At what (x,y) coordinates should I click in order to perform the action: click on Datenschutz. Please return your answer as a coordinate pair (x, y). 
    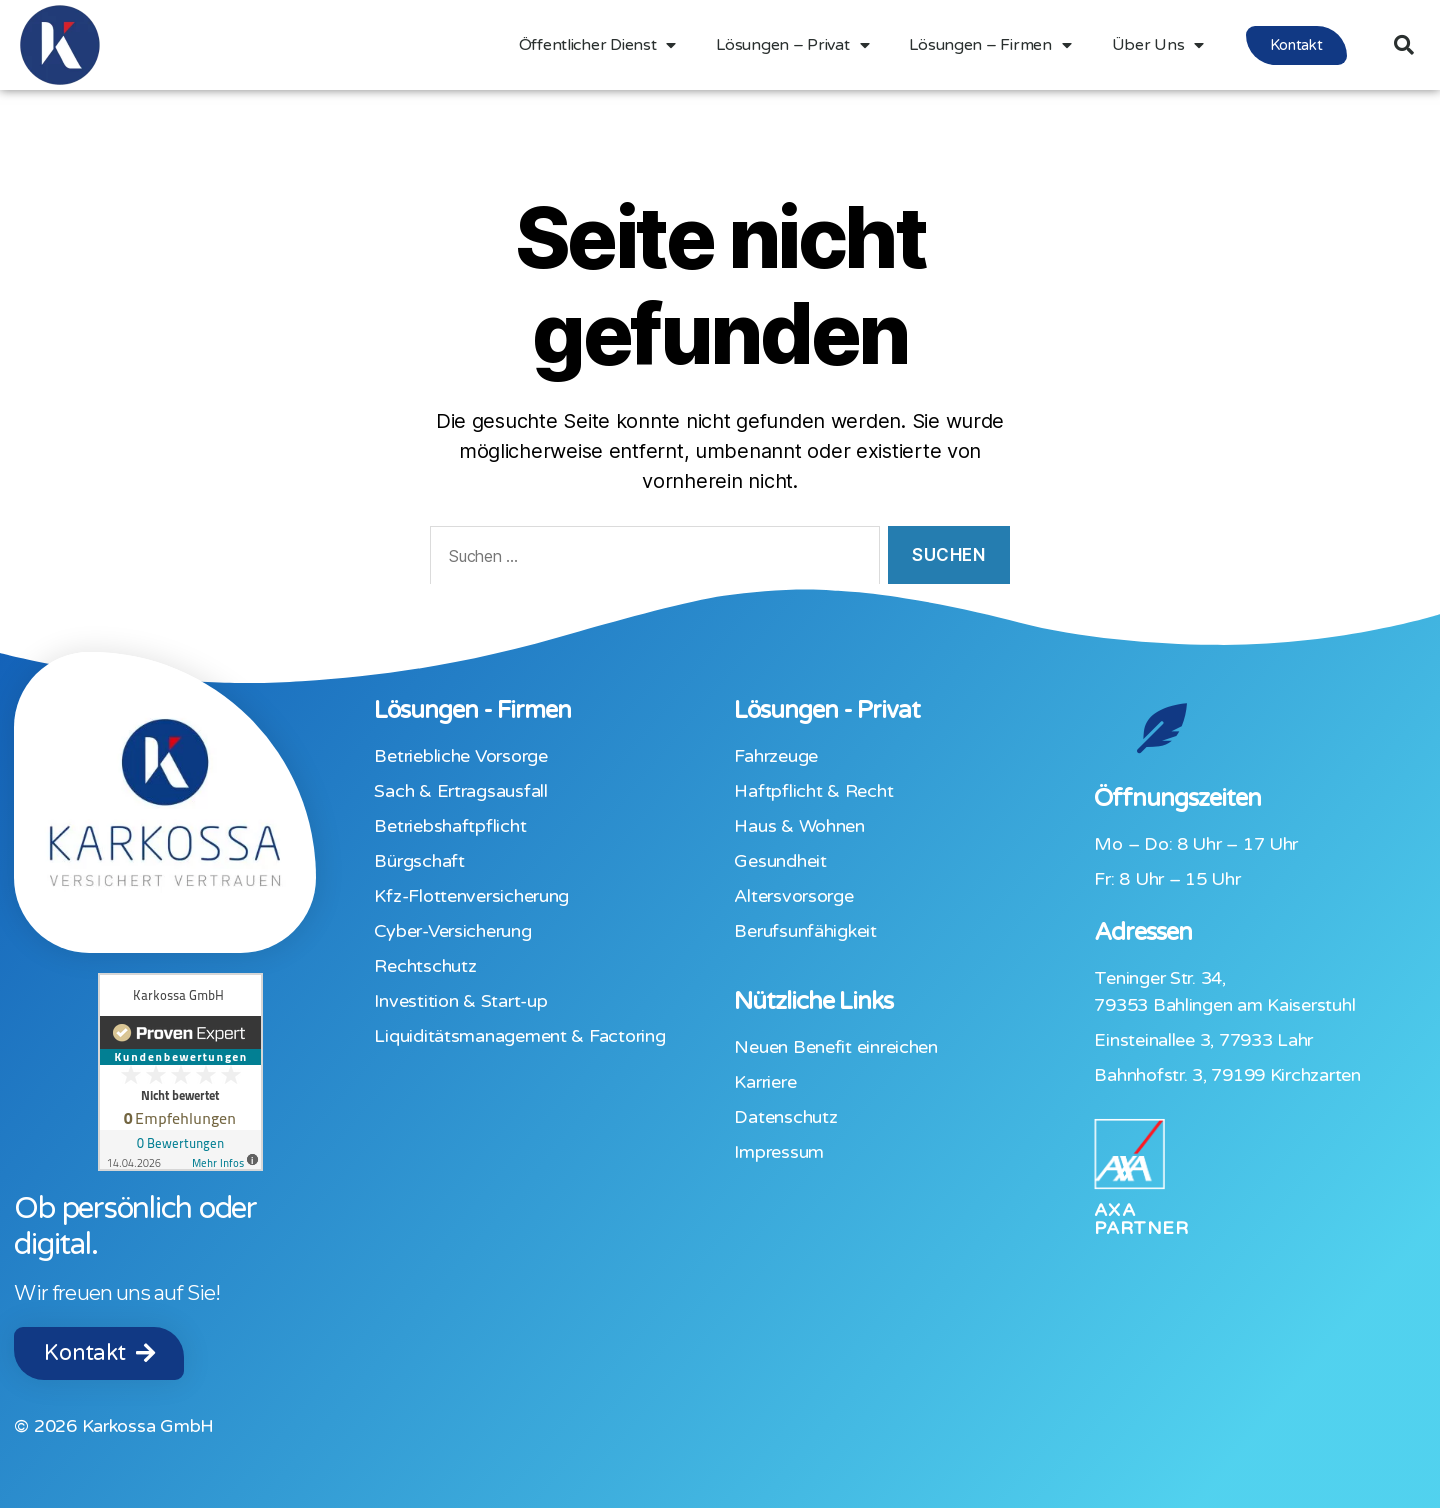
    Looking at the image, I should click on (785, 1117).